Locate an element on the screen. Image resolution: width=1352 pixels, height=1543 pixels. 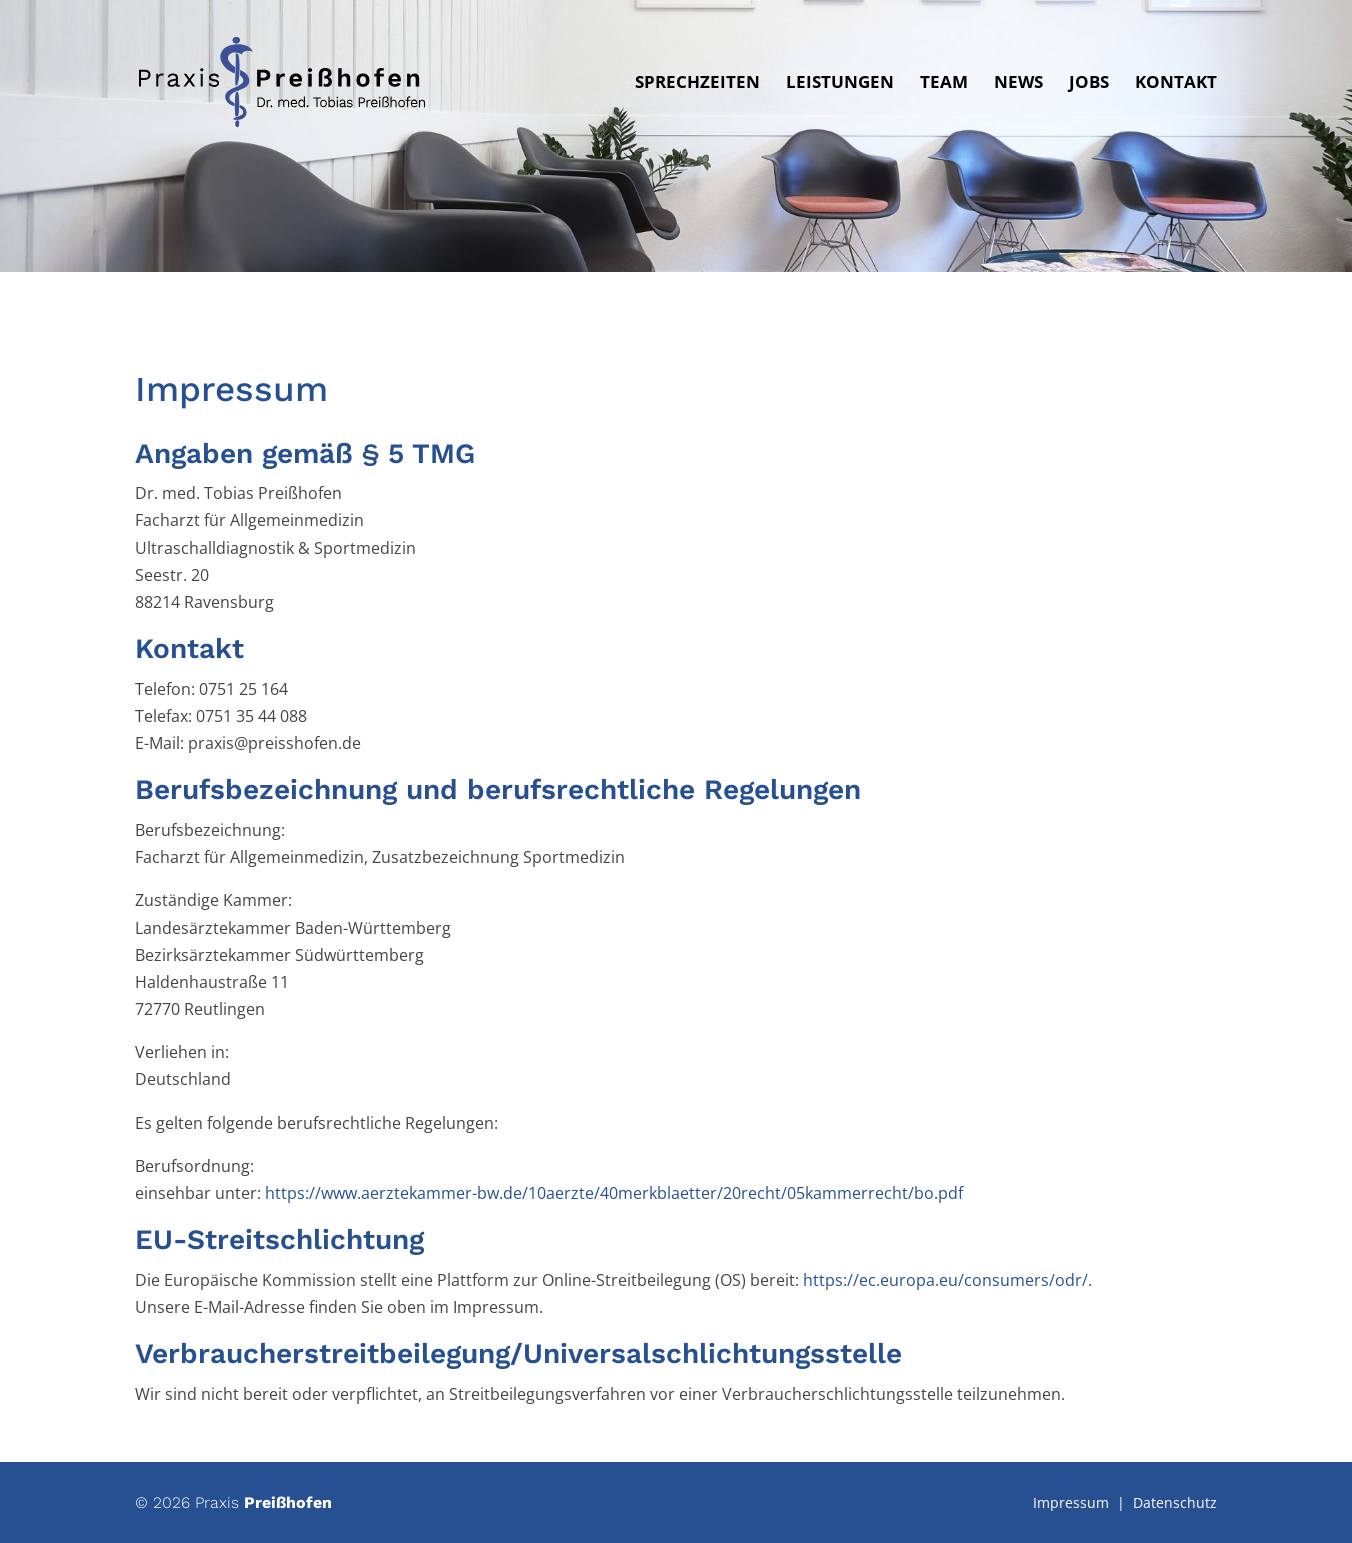
https://ec.europa.eu/consumers/odr/ is located at coordinates (945, 1280).